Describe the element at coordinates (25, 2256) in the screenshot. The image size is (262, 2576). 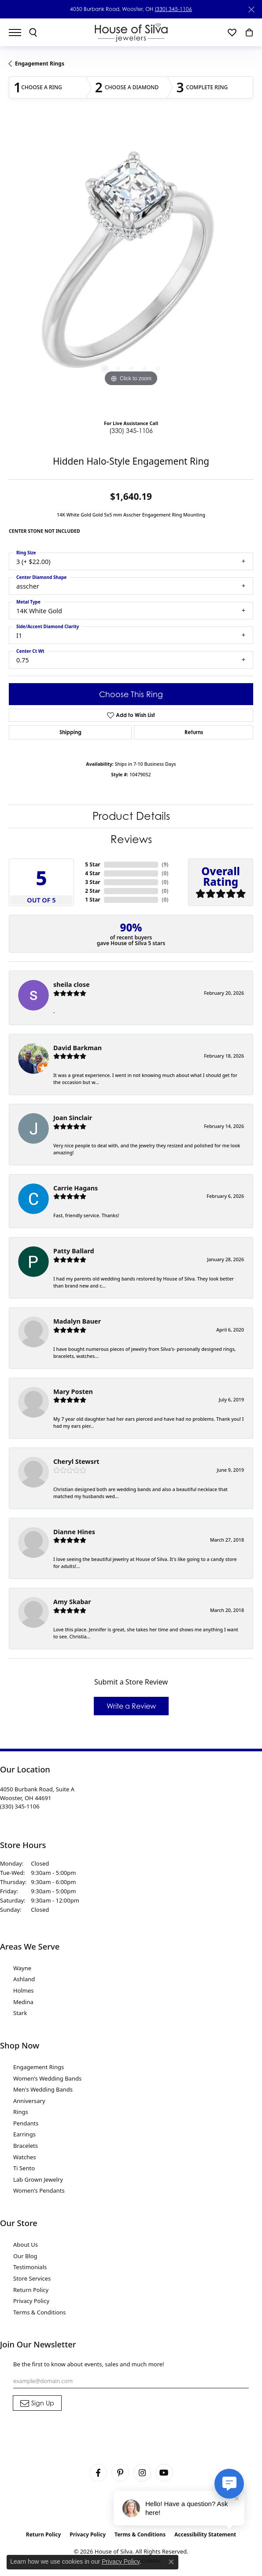
I see `Our Blog` at that location.